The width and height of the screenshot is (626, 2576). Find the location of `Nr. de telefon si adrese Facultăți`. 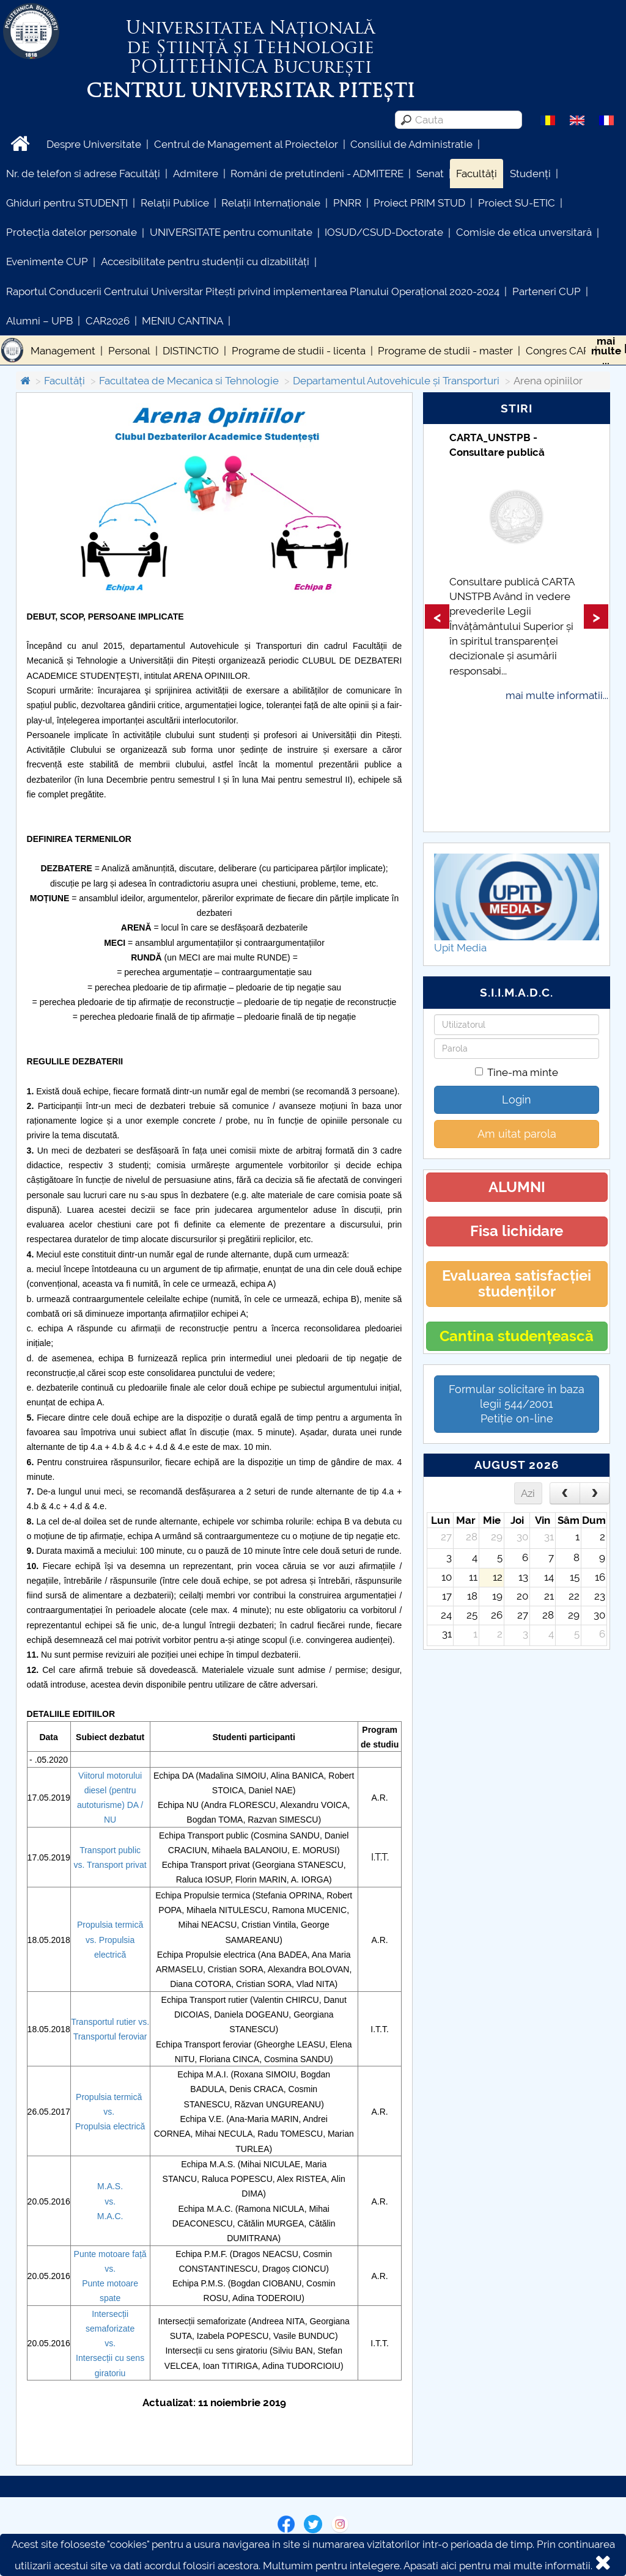

Nr. de telefon si adrese Facultăți is located at coordinates (83, 173).